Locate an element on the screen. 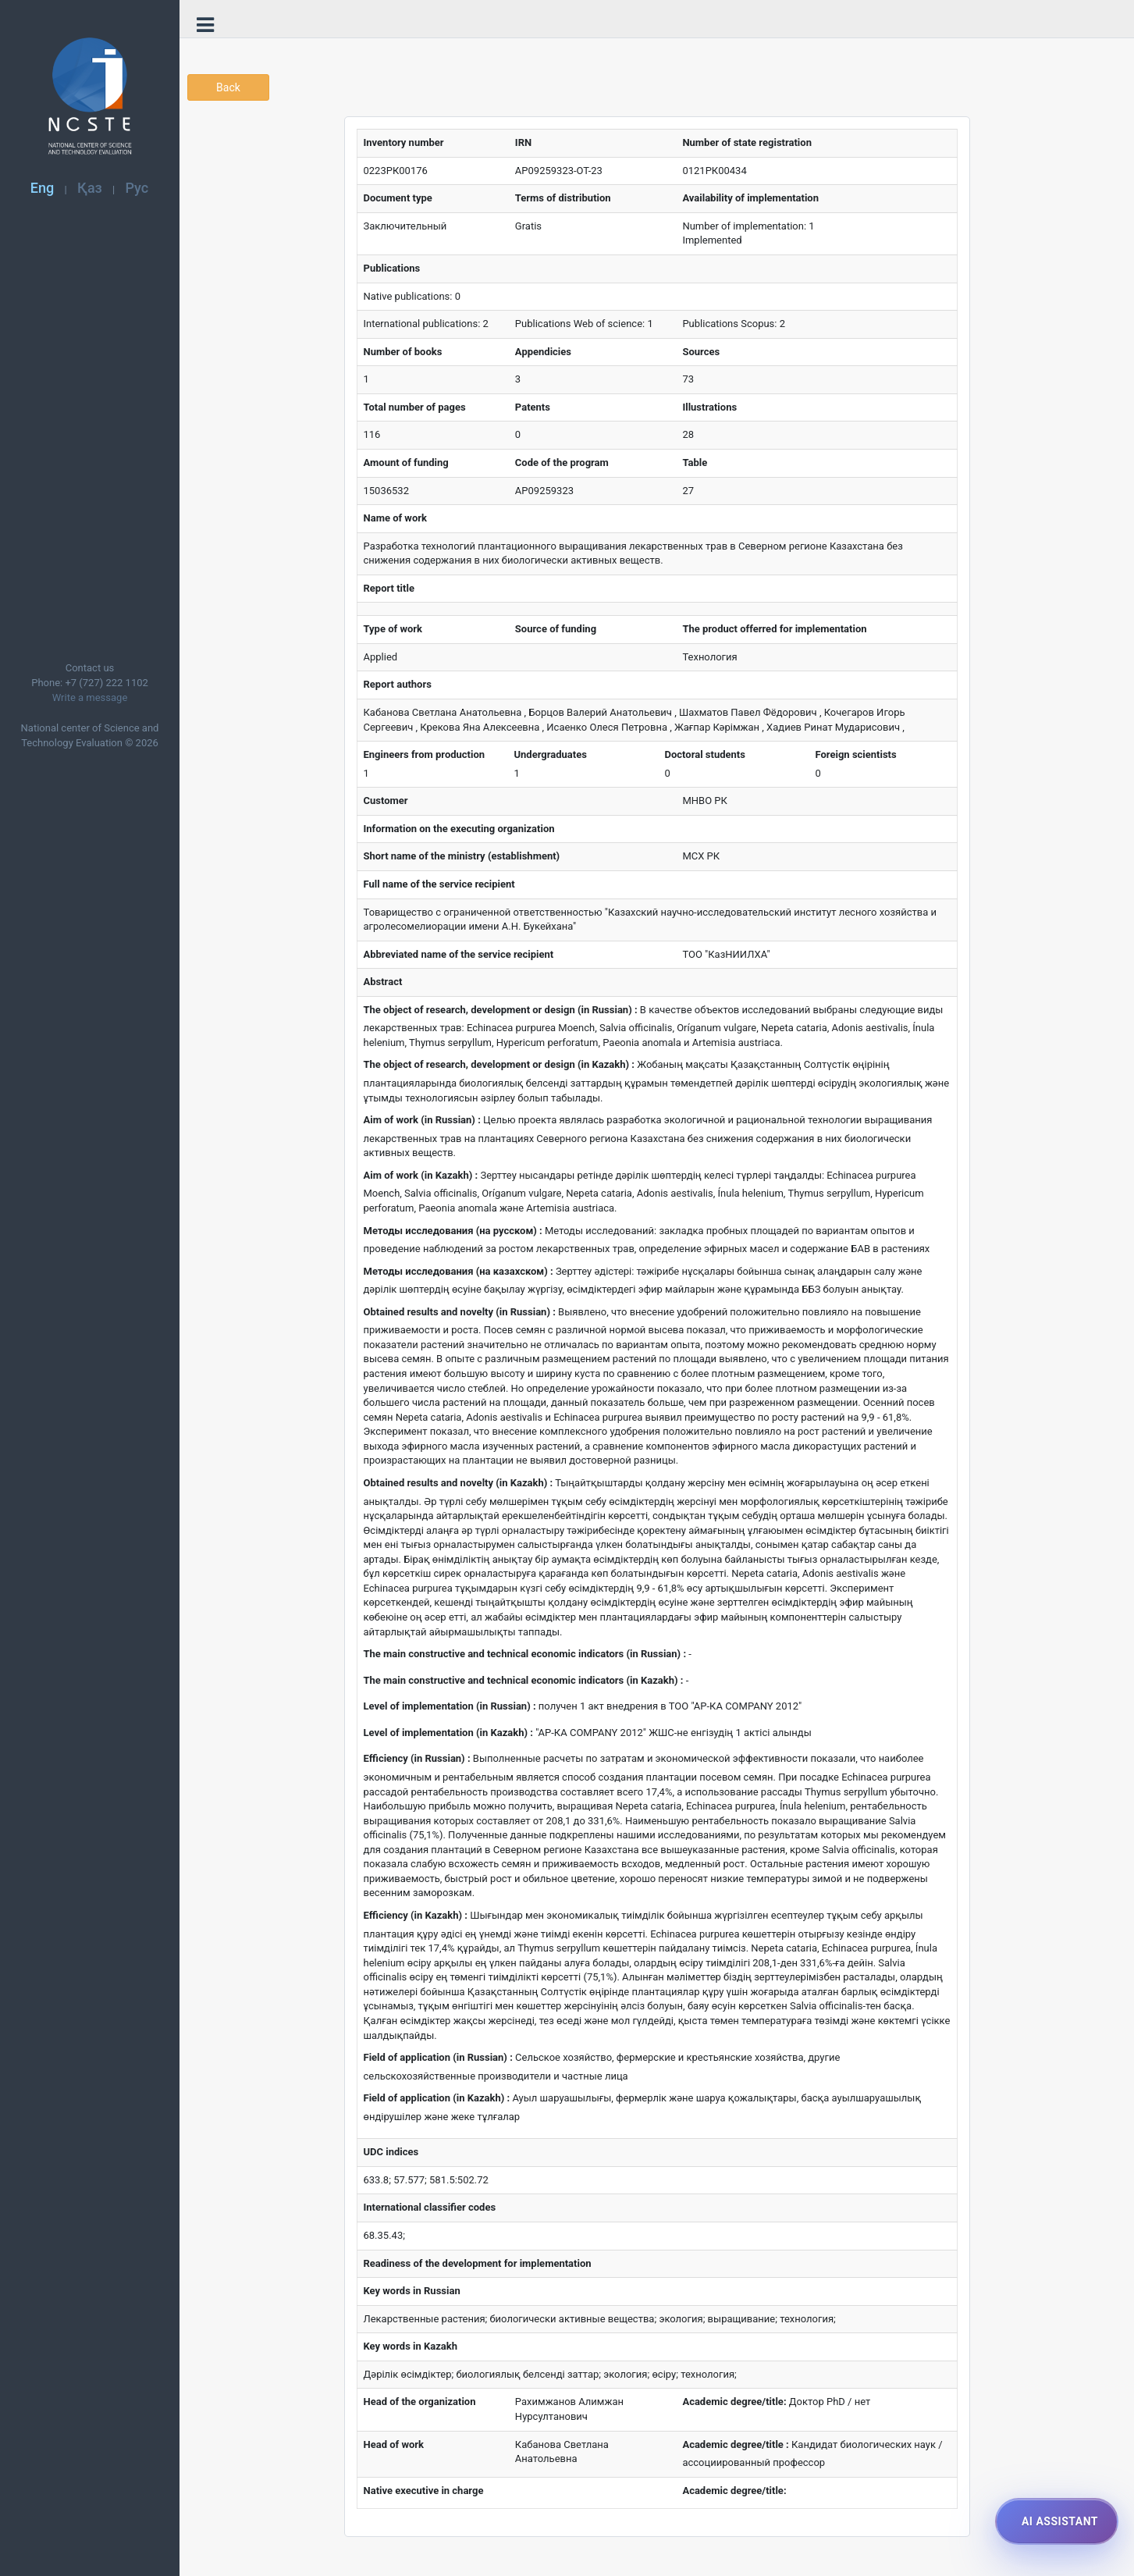  Obtained results and novelty (in Kazakh) : is located at coordinates (458, 1483).